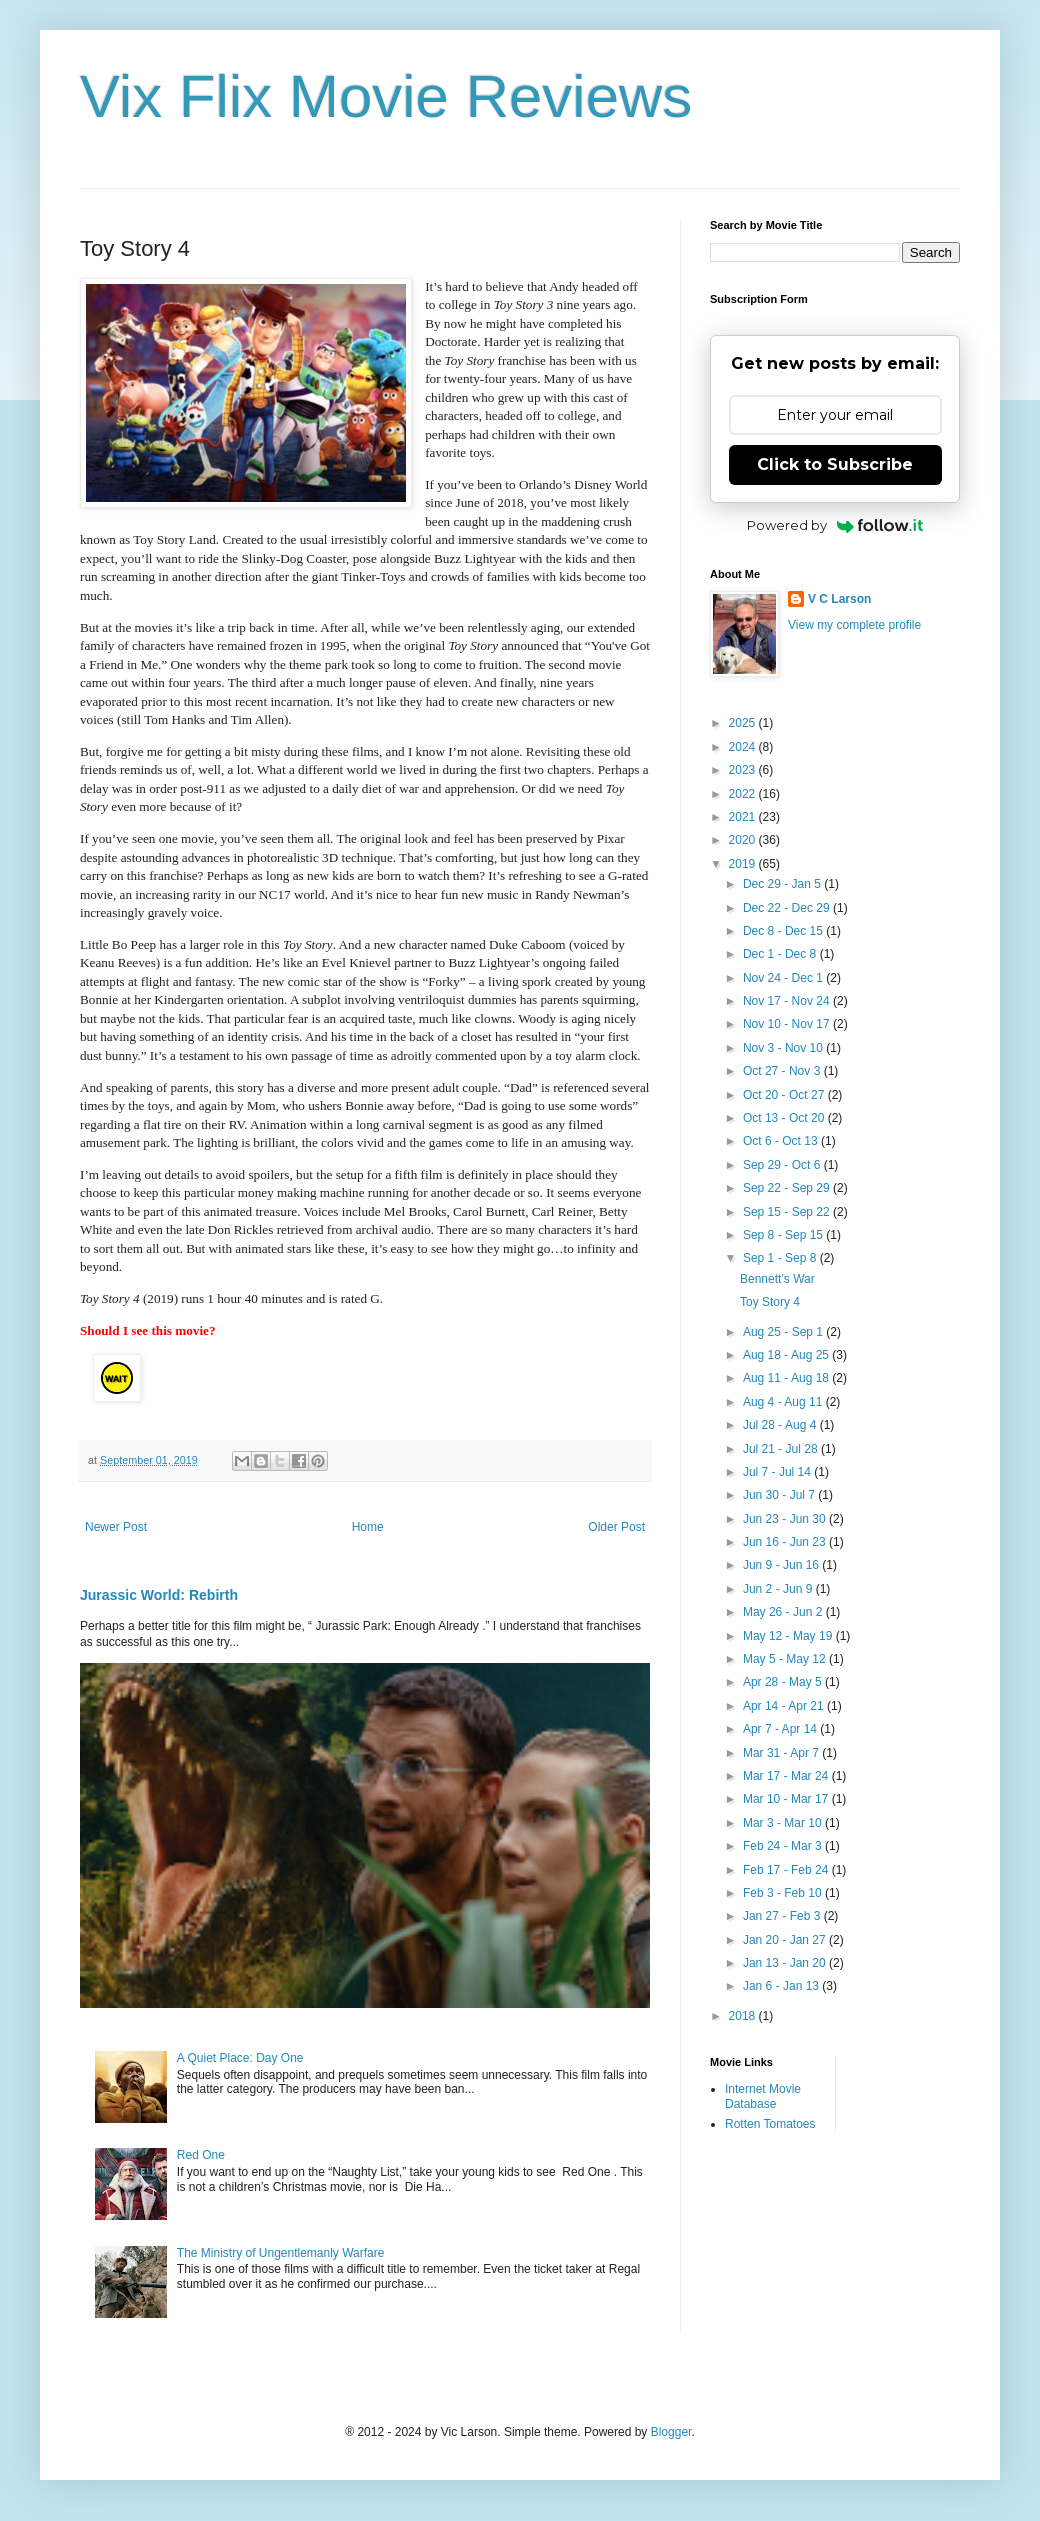  What do you see at coordinates (783, 1916) in the screenshot?
I see `Jan 27 - Feb 3` at bounding box center [783, 1916].